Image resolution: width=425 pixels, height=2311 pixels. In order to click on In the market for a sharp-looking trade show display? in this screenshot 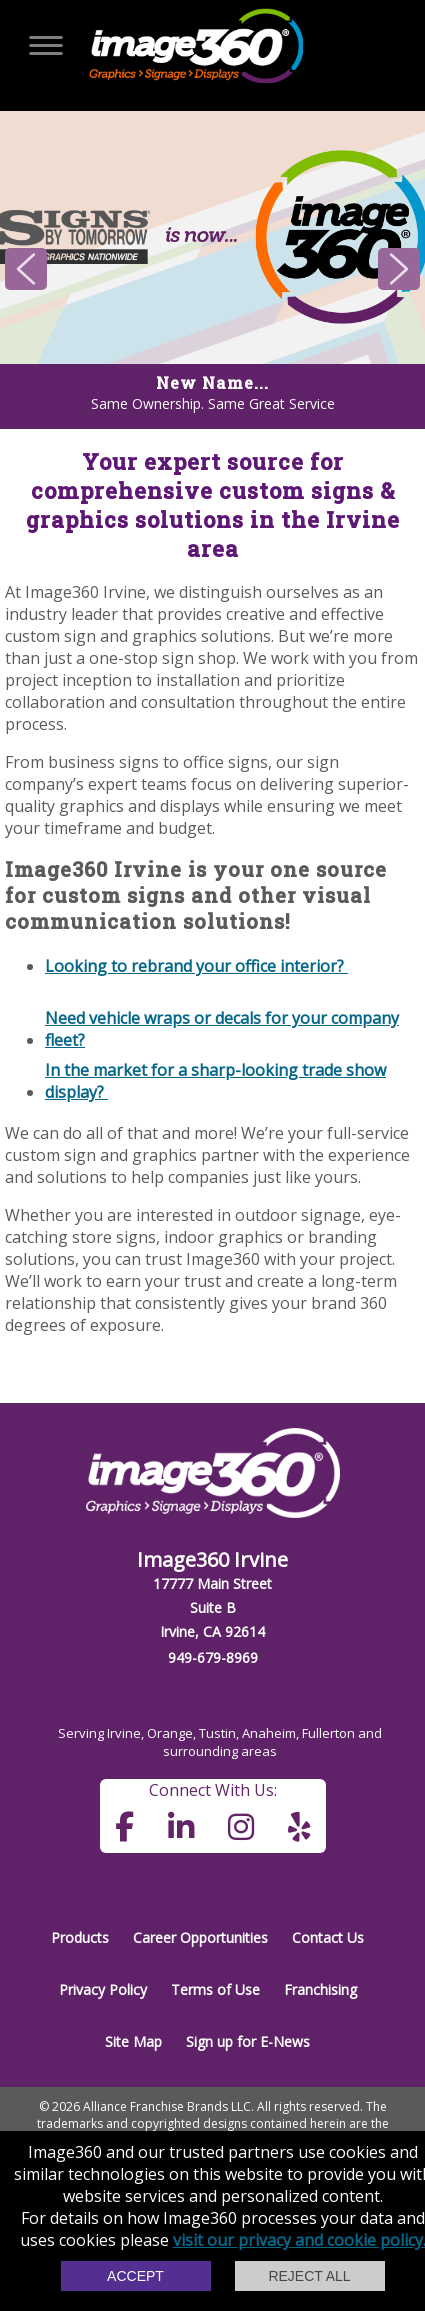, I will do `click(215, 1080)`.